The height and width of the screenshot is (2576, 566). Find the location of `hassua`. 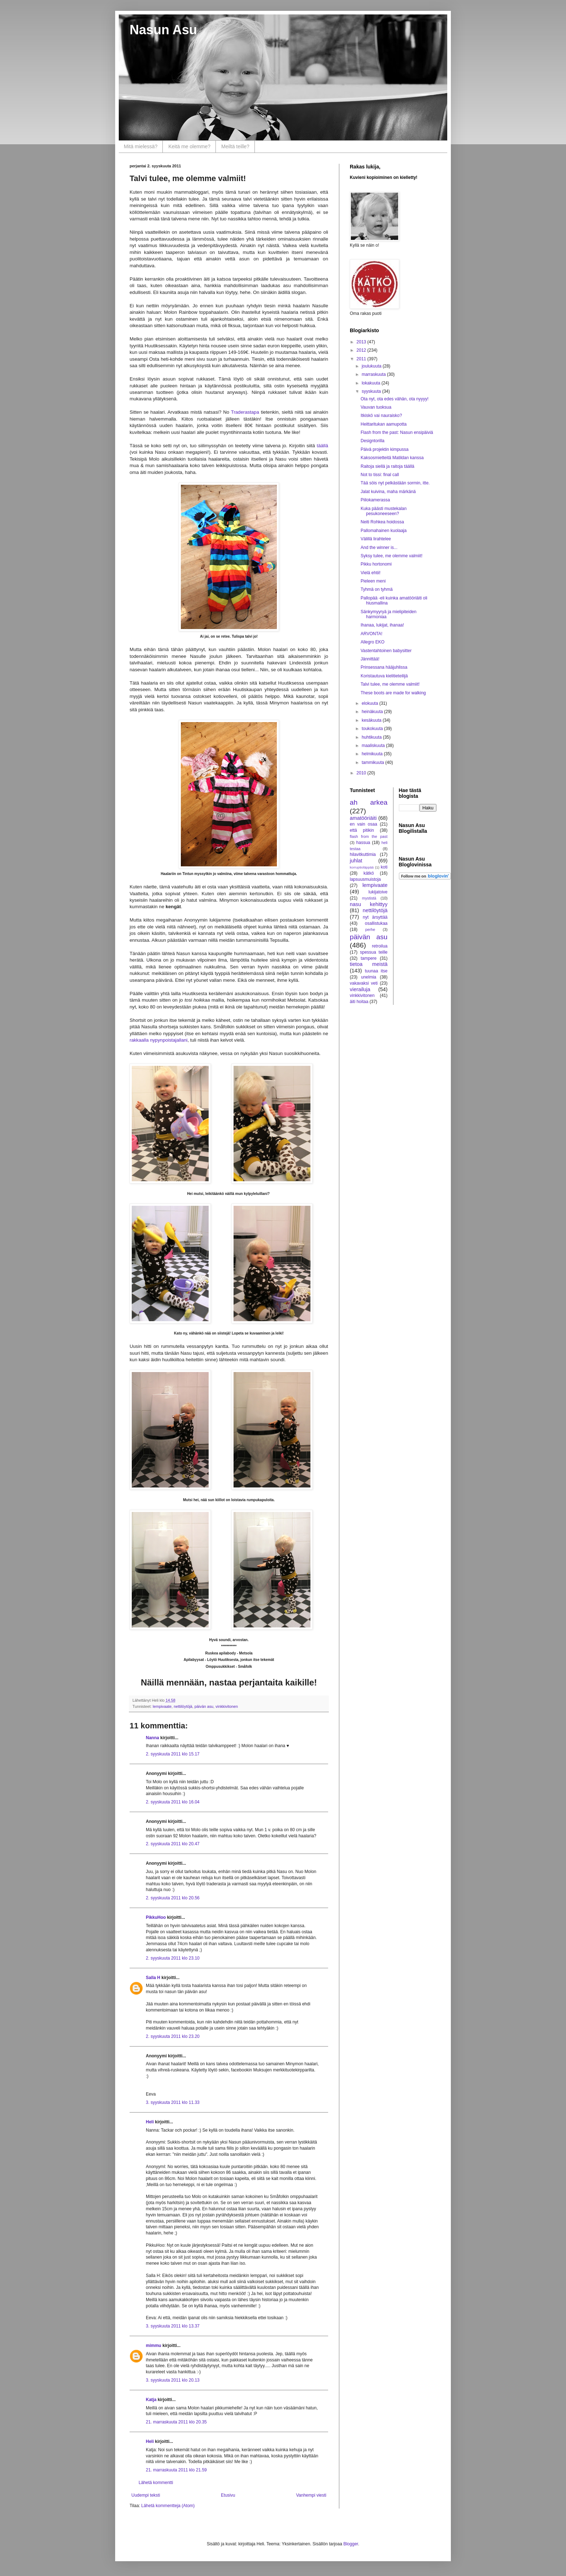

hassua is located at coordinates (363, 842).